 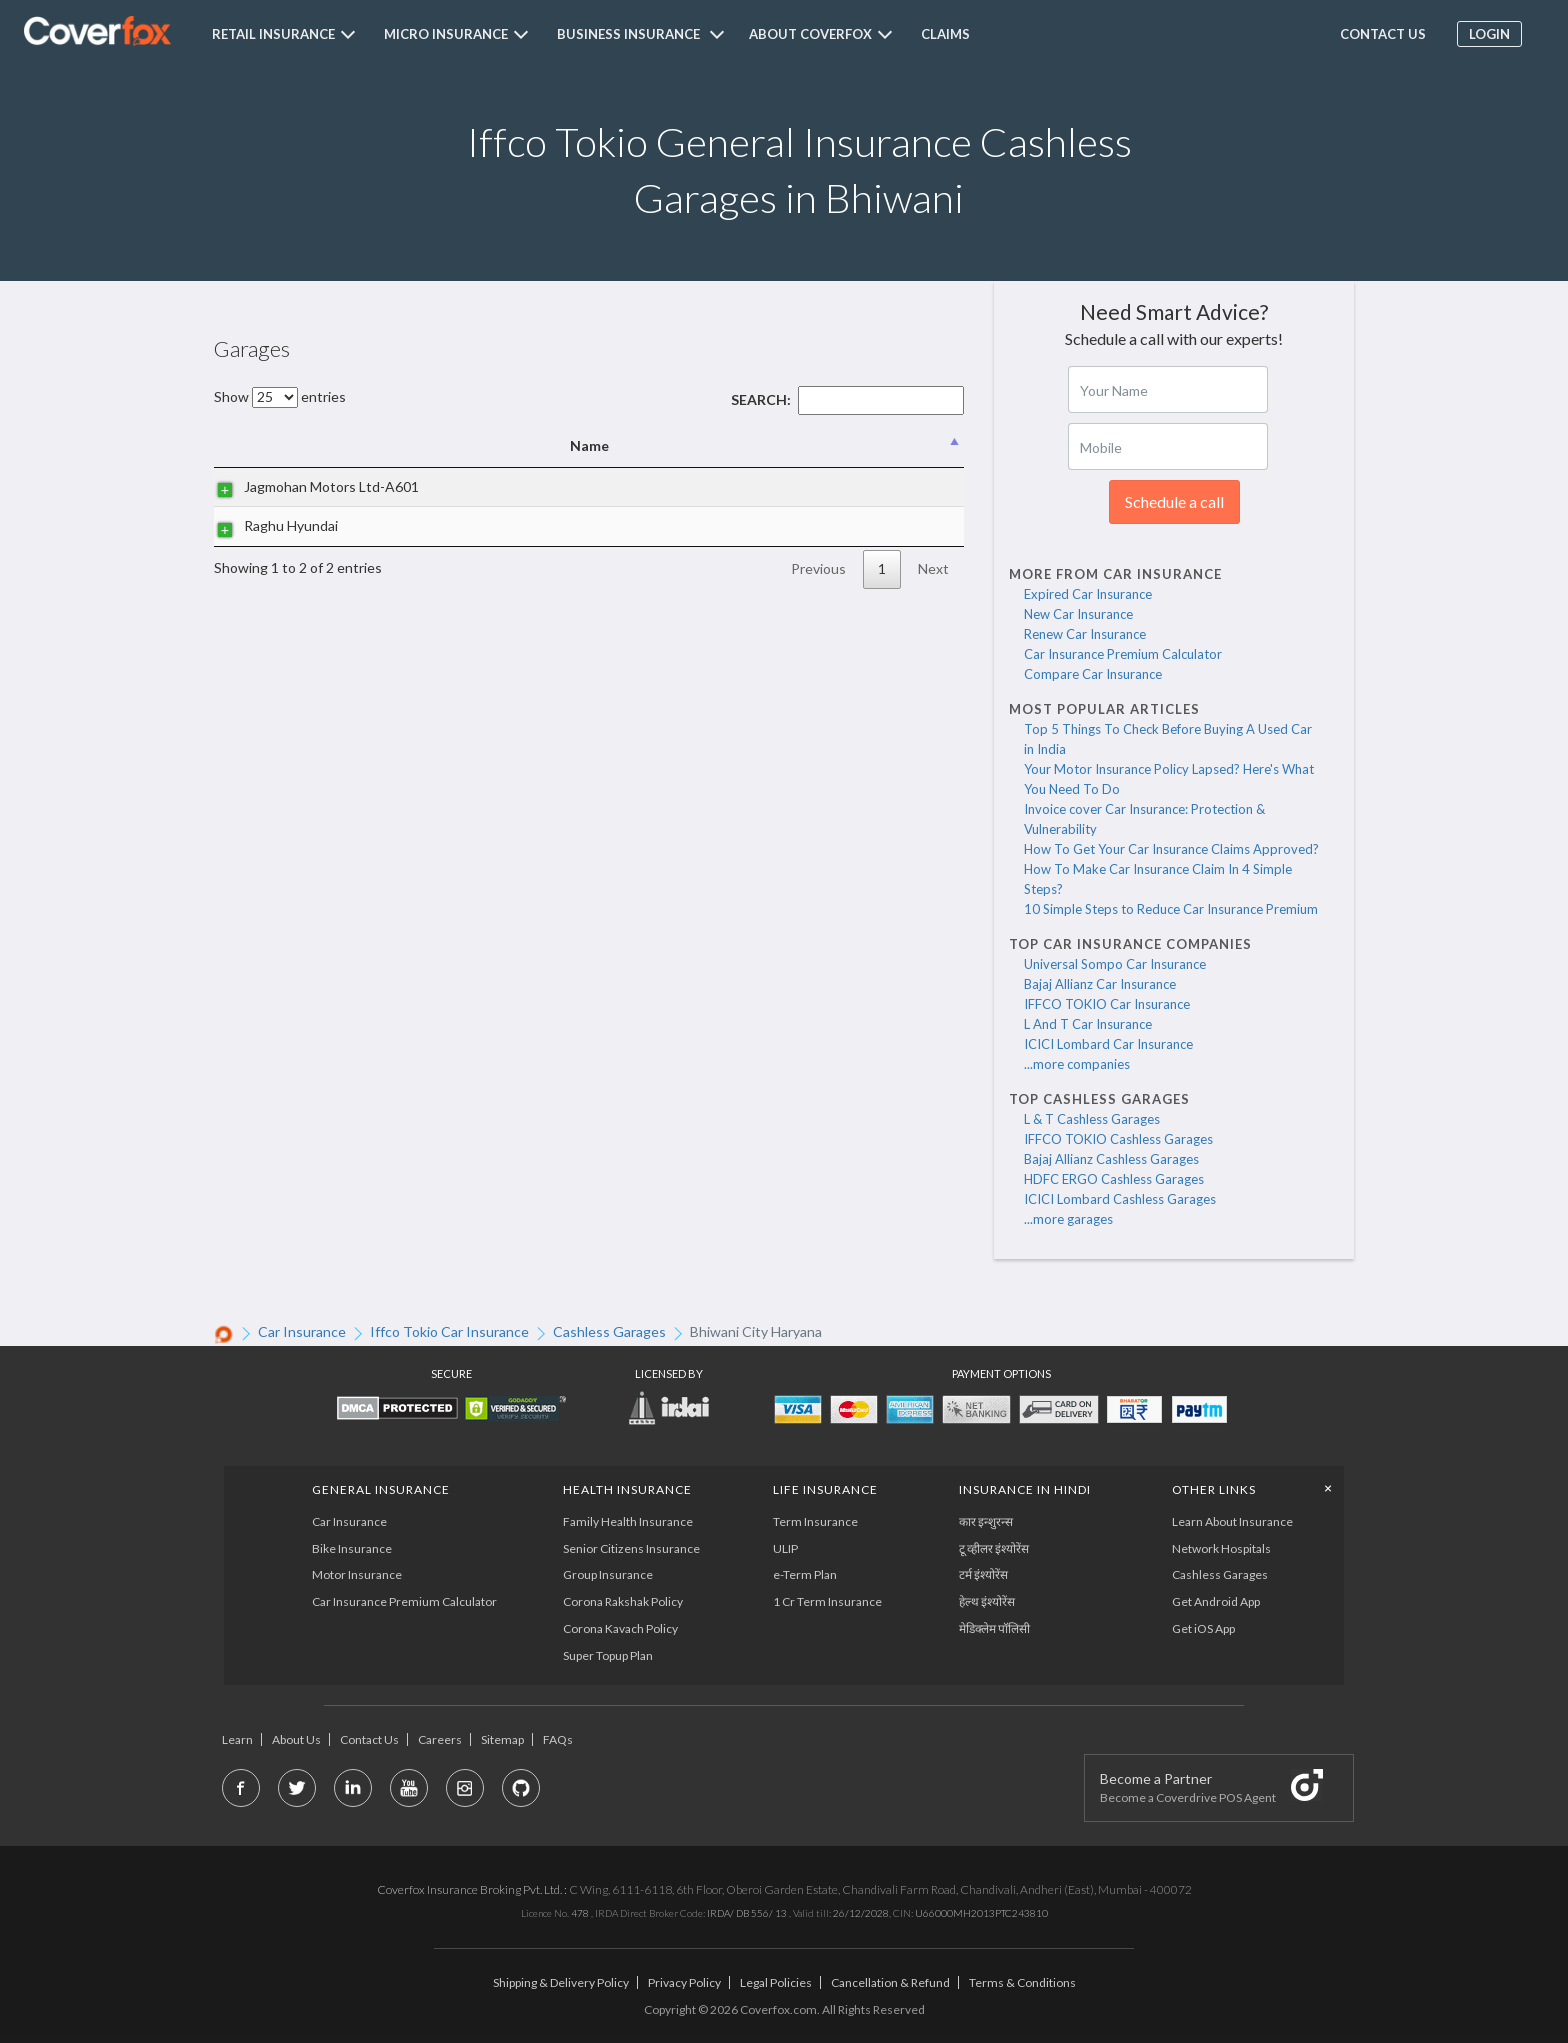 What do you see at coordinates (1174, 501) in the screenshot?
I see `Schedule a call` at bounding box center [1174, 501].